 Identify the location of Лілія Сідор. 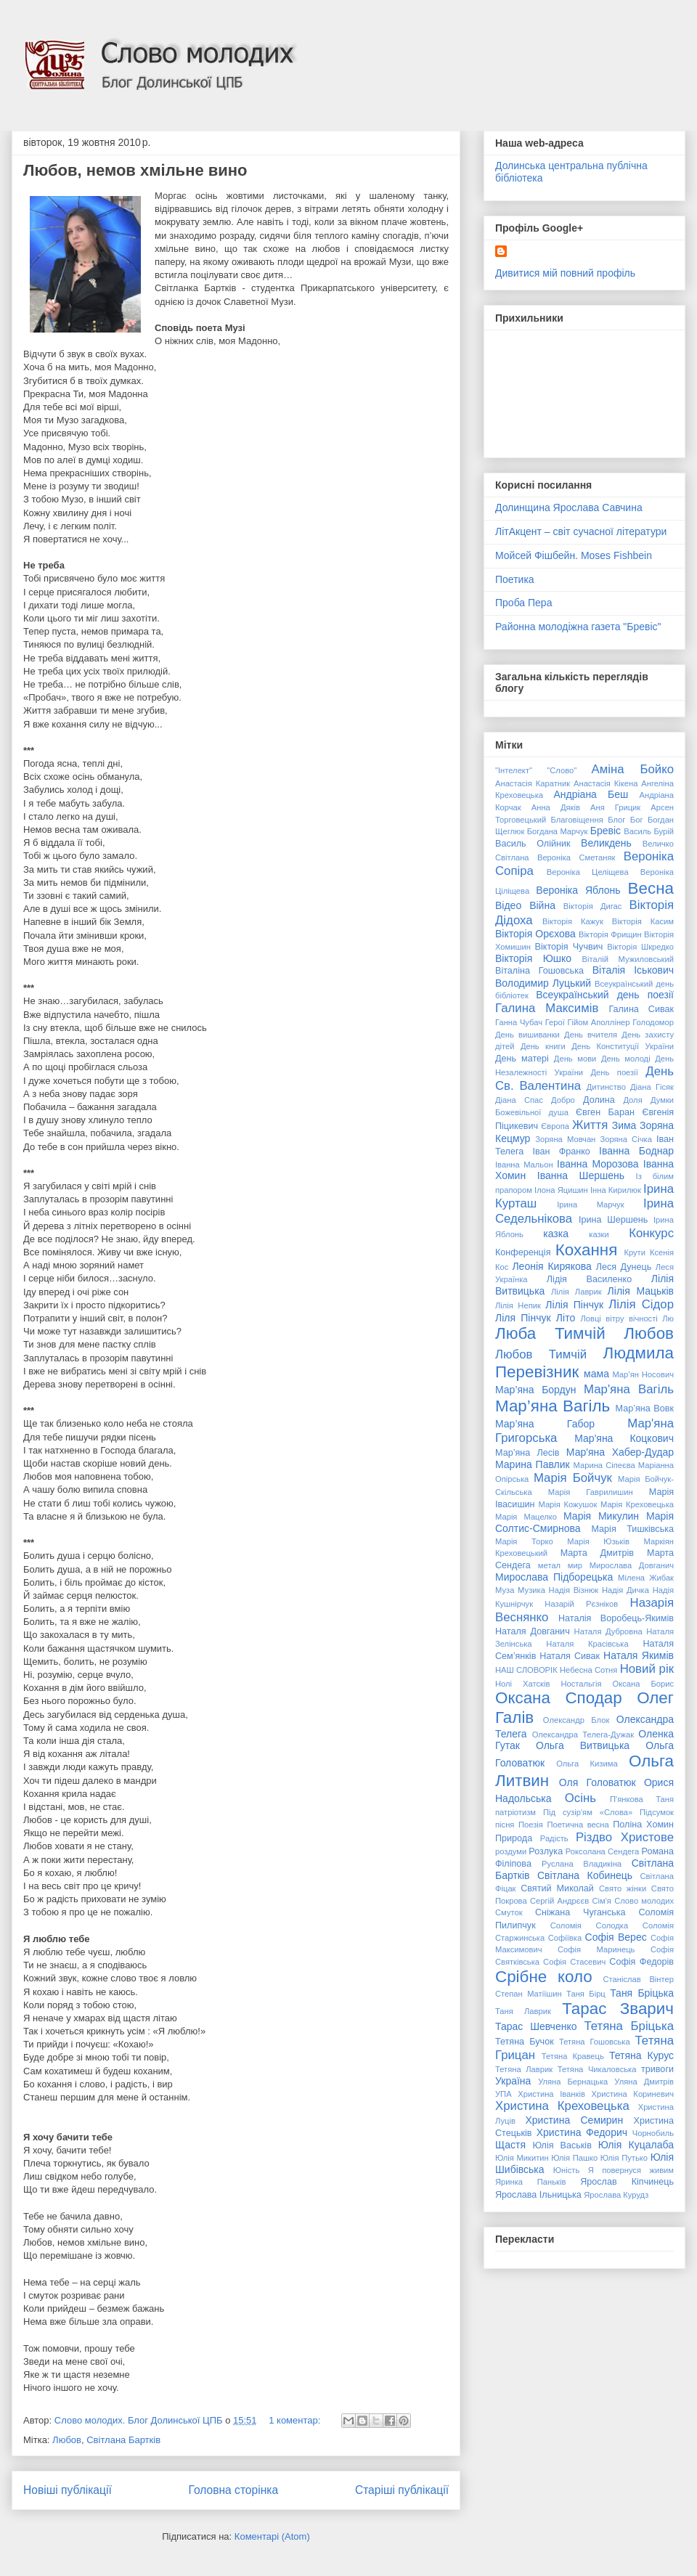
(641, 1304).